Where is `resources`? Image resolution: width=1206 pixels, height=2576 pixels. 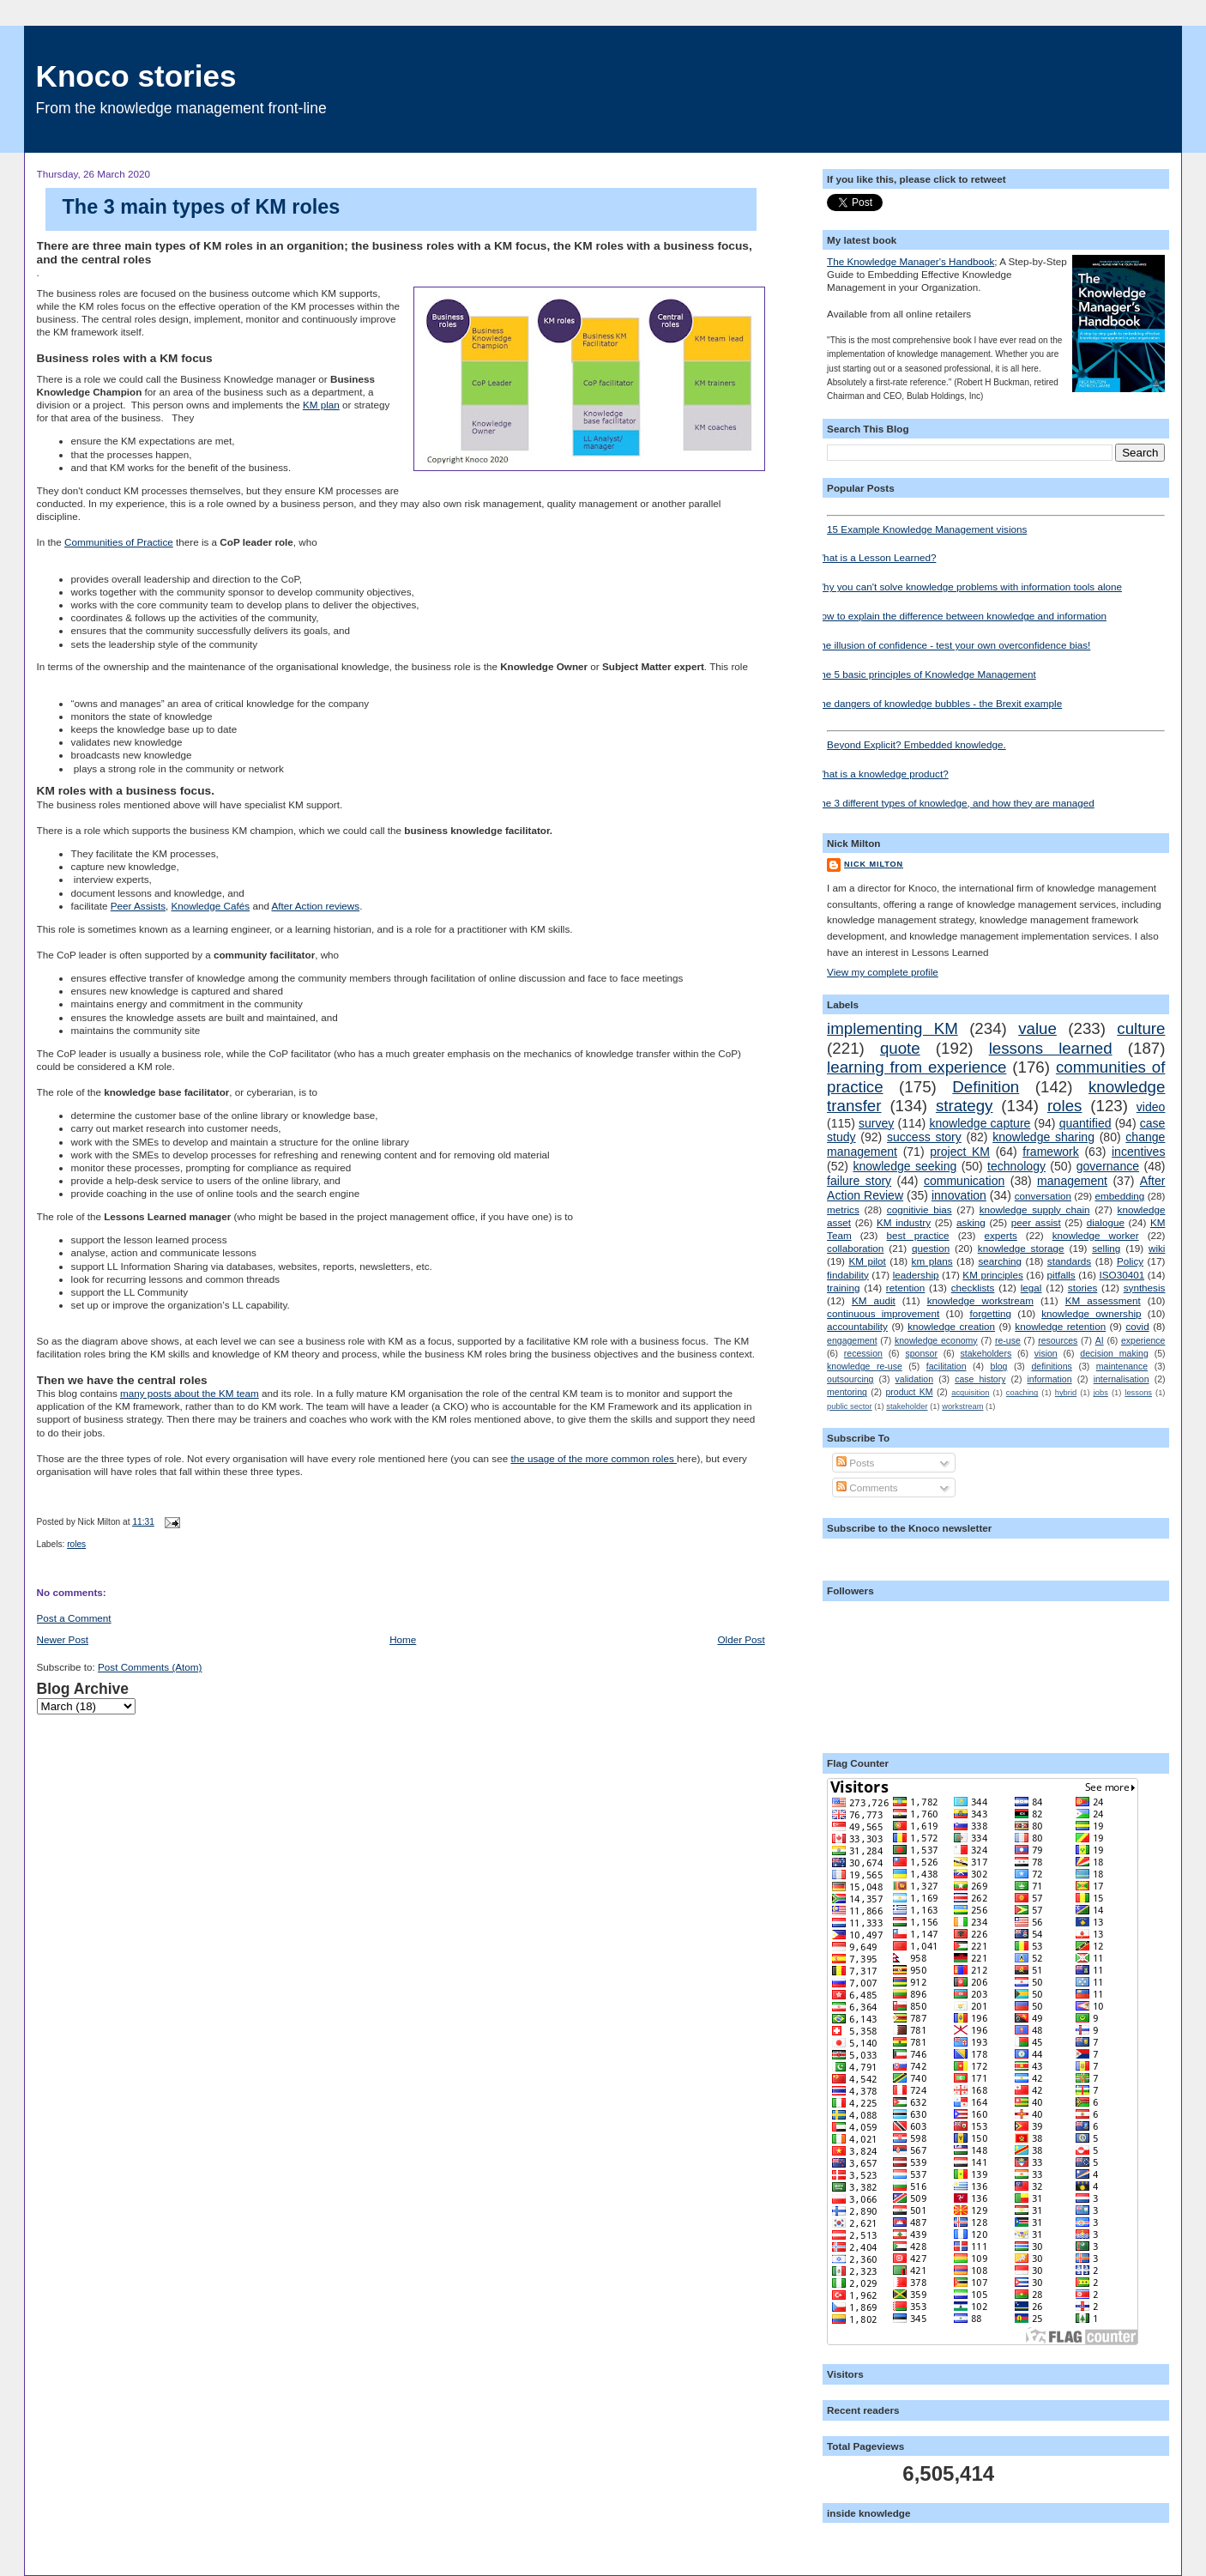
resources is located at coordinates (1057, 1340).